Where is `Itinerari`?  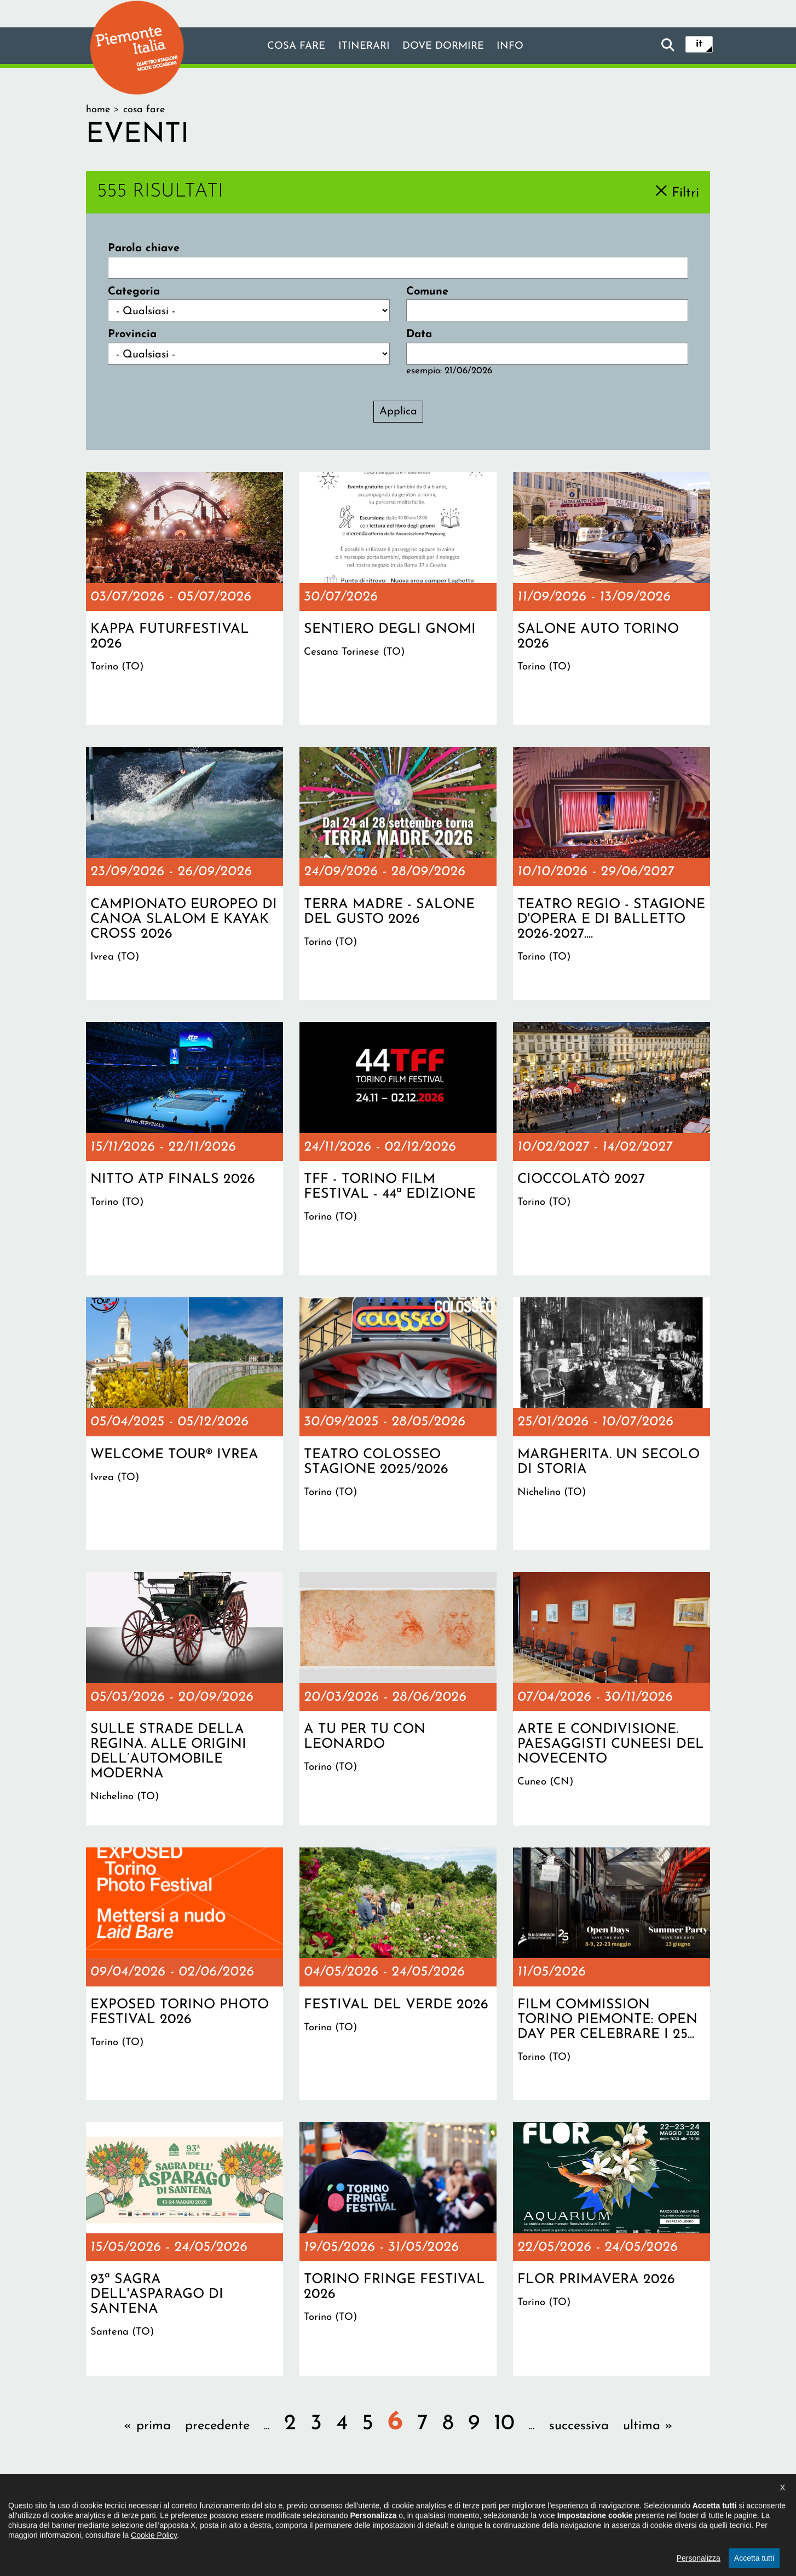 Itinerari is located at coordinates (361, 46).